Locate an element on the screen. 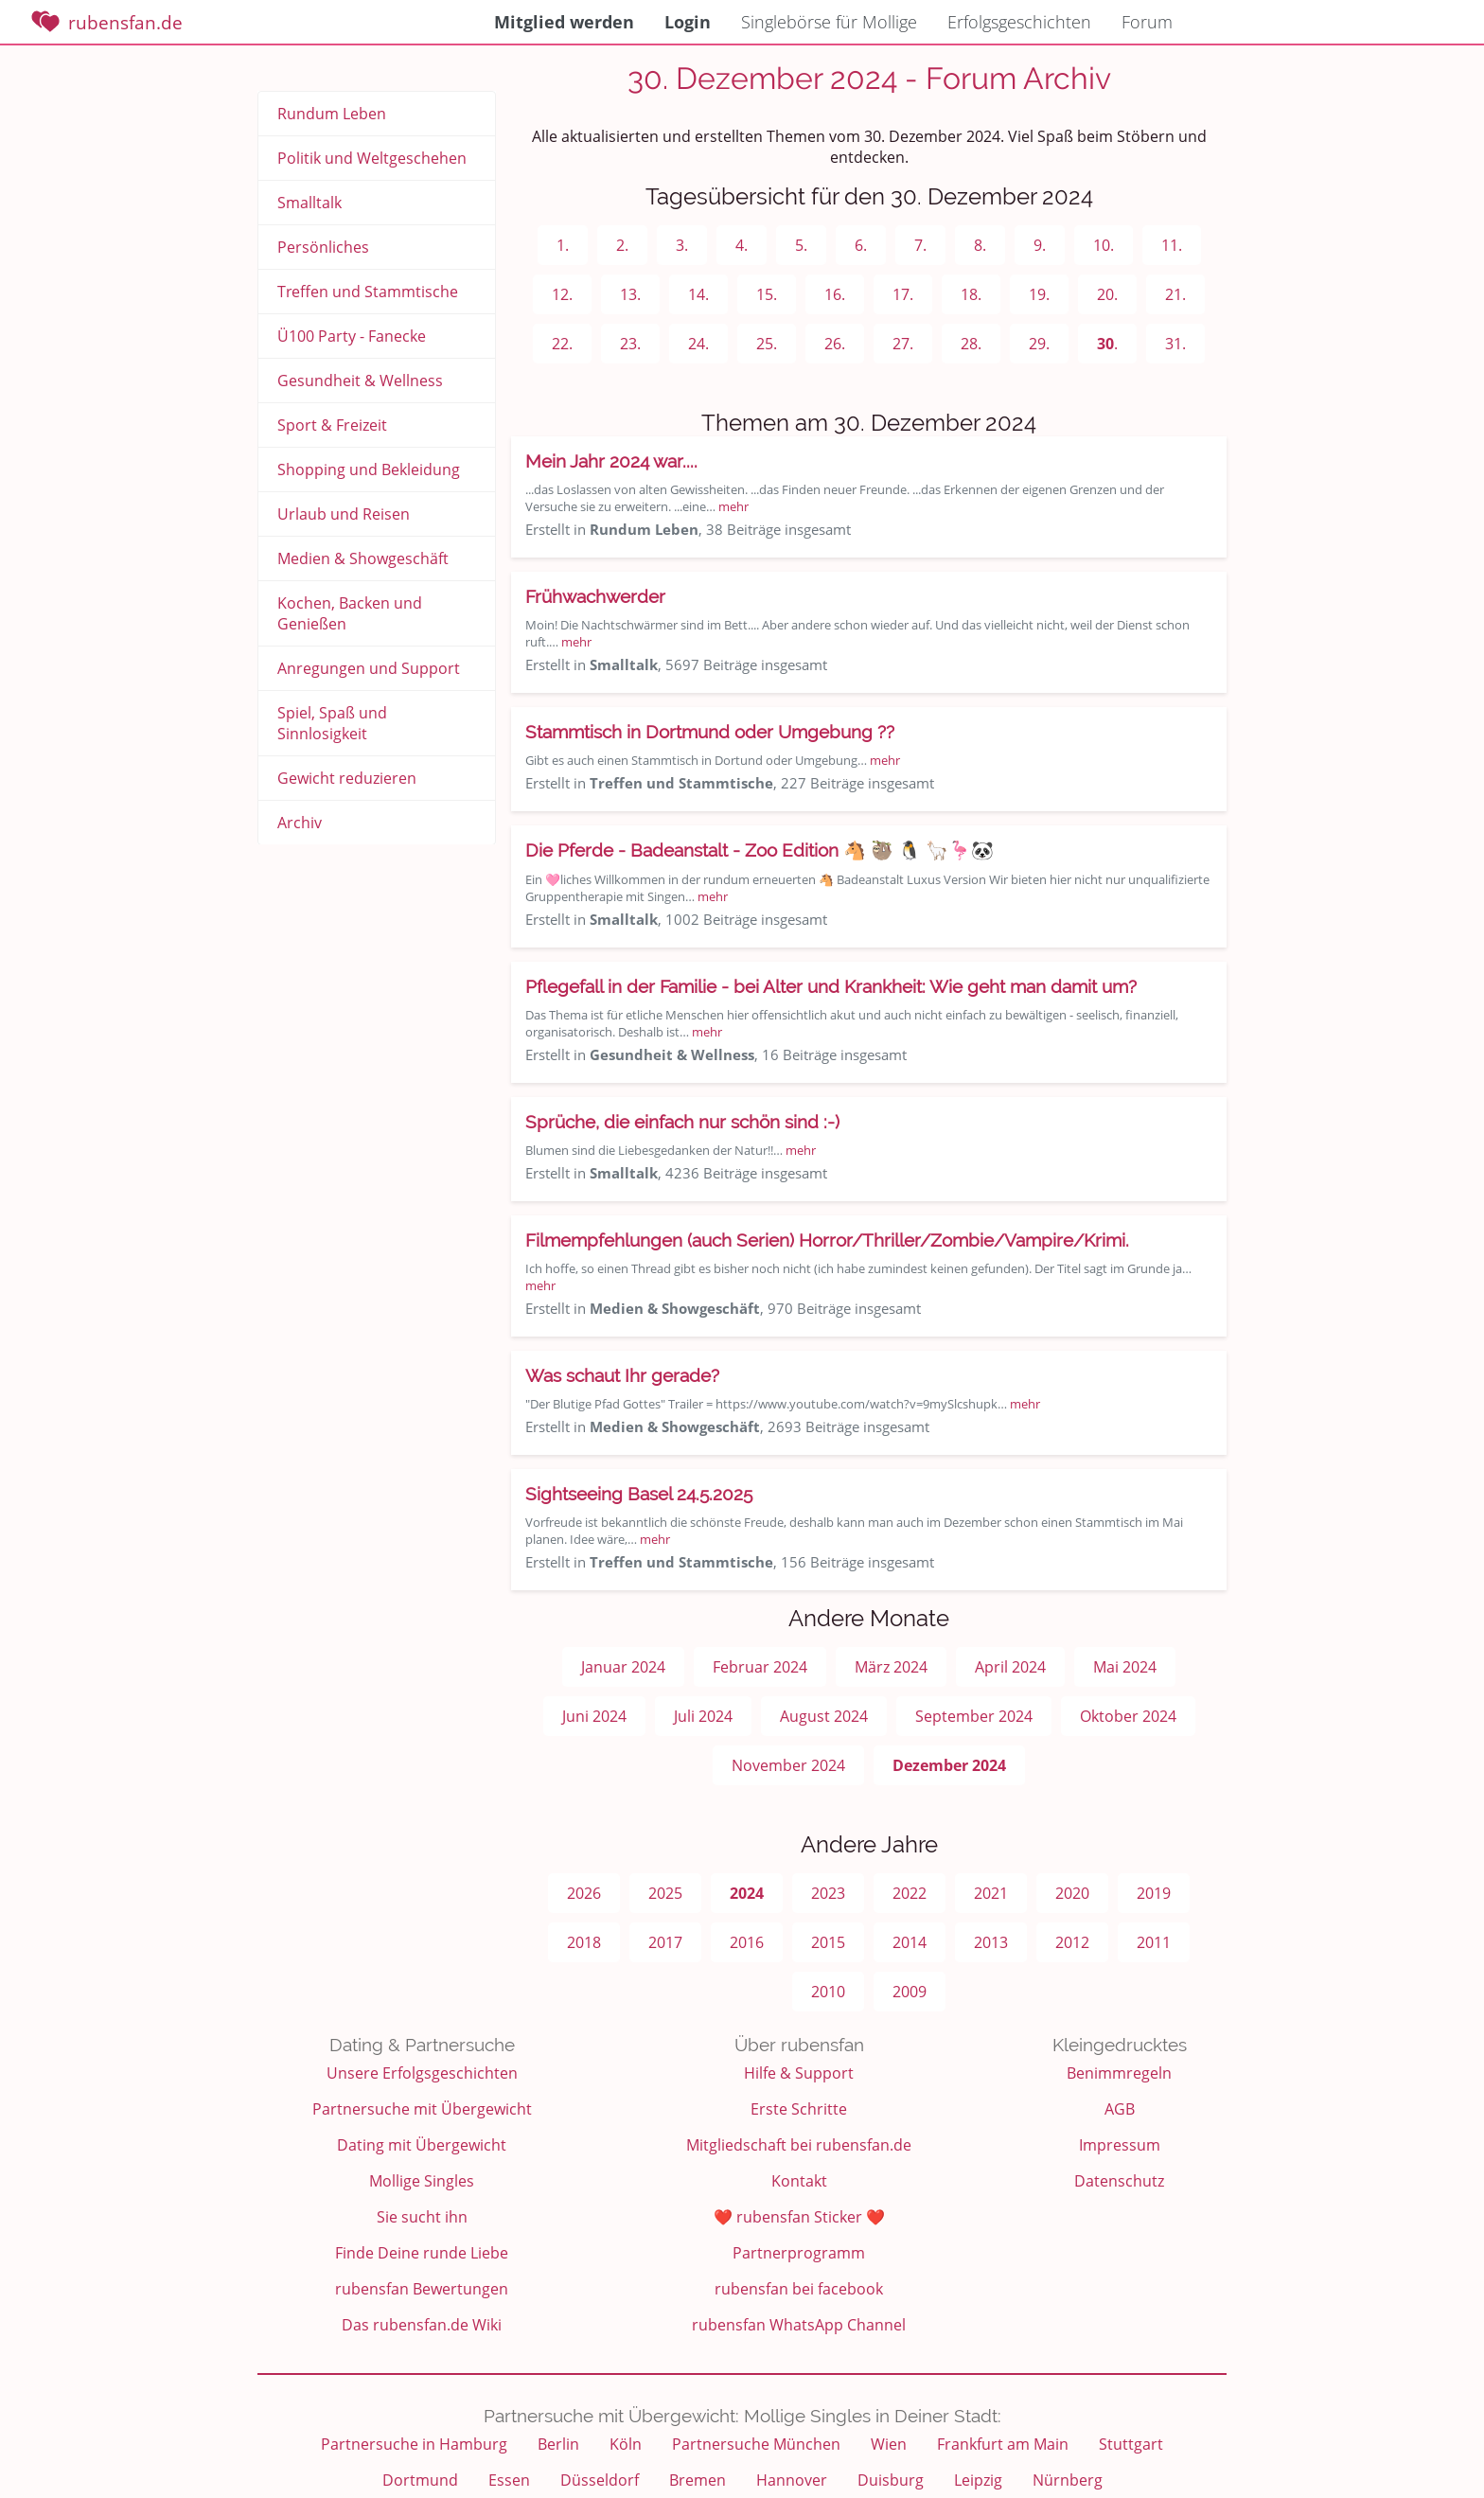 The height and width of the screenshot is (2498, 1484). 6. is located at coordinates (861, 245).